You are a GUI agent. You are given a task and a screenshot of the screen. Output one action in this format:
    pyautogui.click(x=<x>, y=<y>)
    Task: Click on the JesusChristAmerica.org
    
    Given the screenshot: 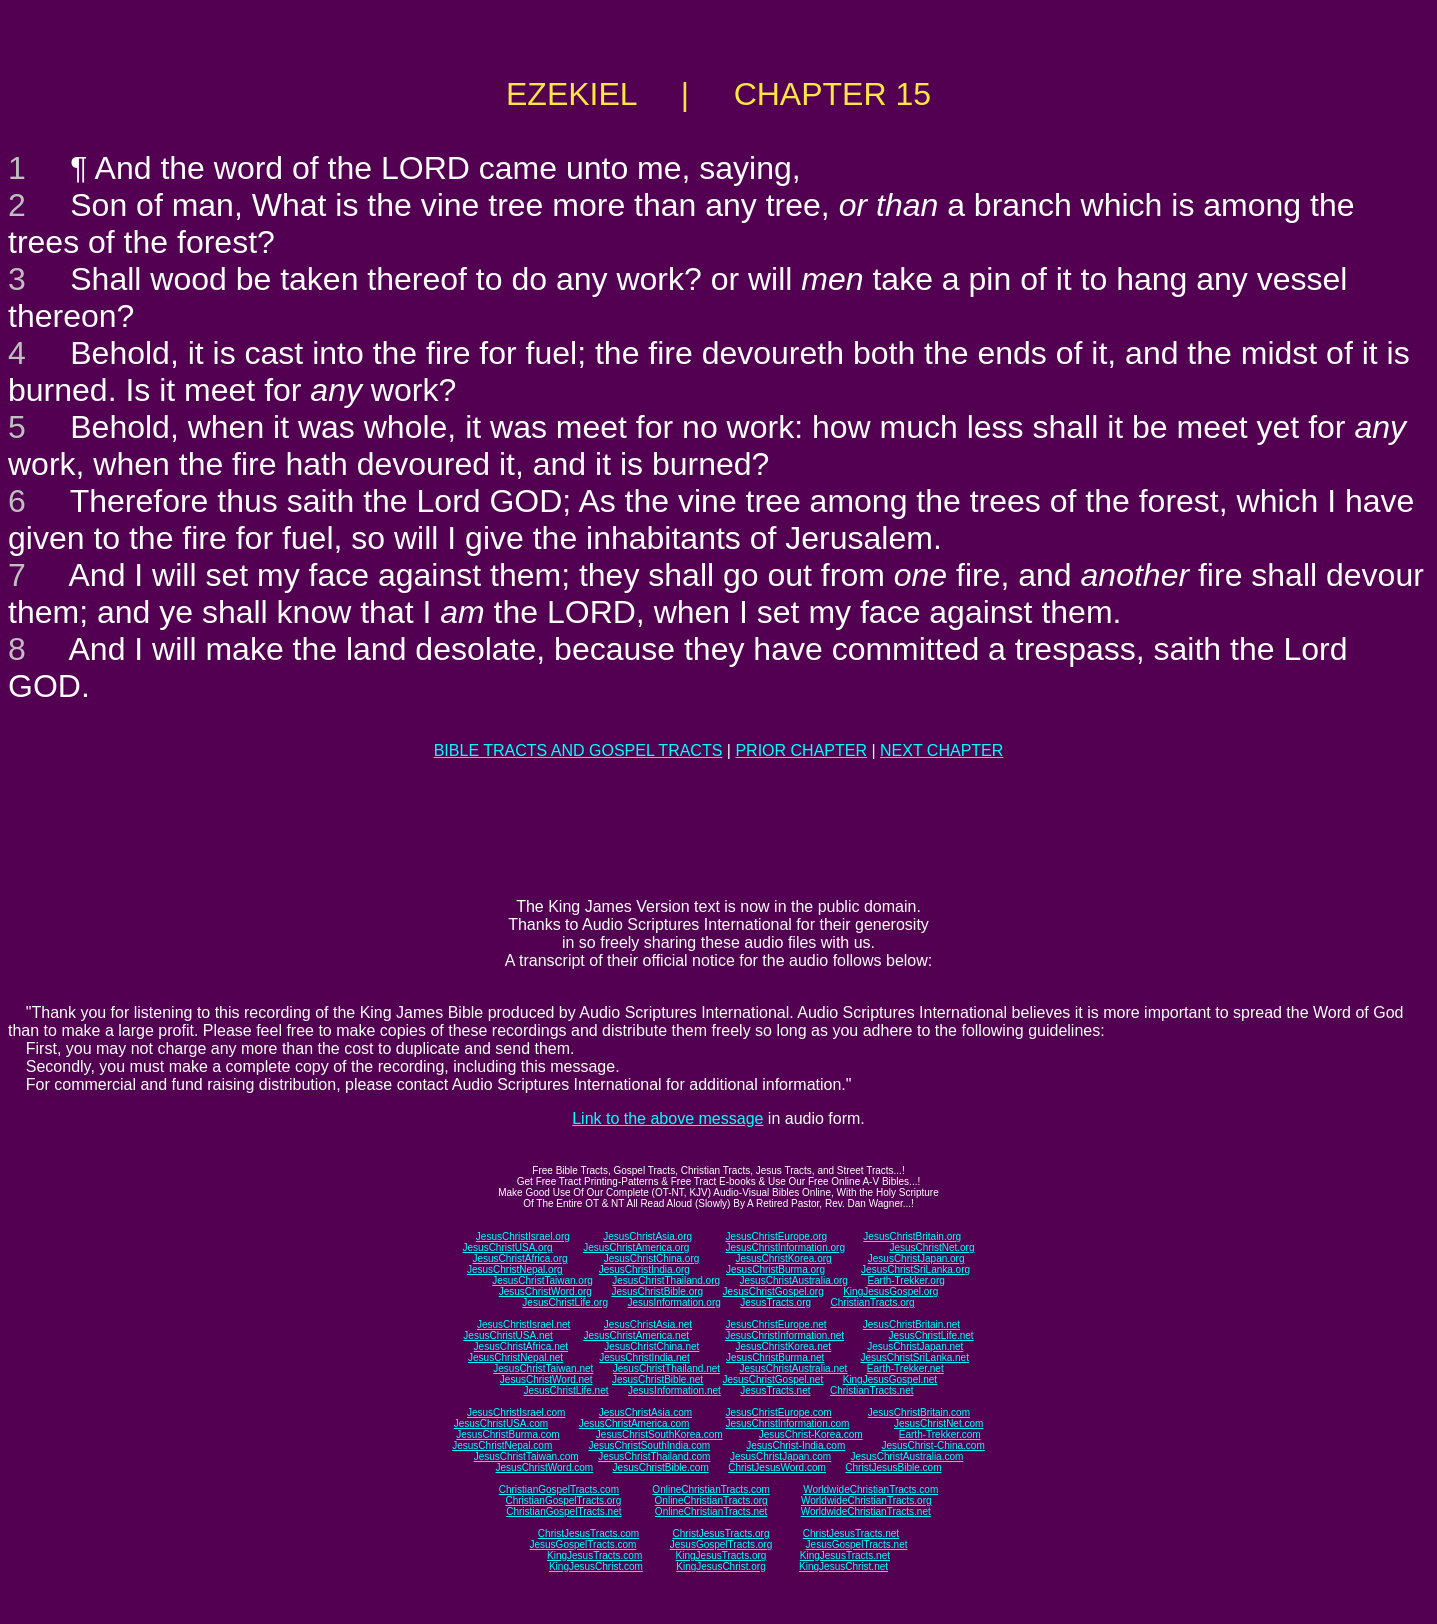 What is the action you would take?
    pyautogui.click(x=636, y=1247)
    